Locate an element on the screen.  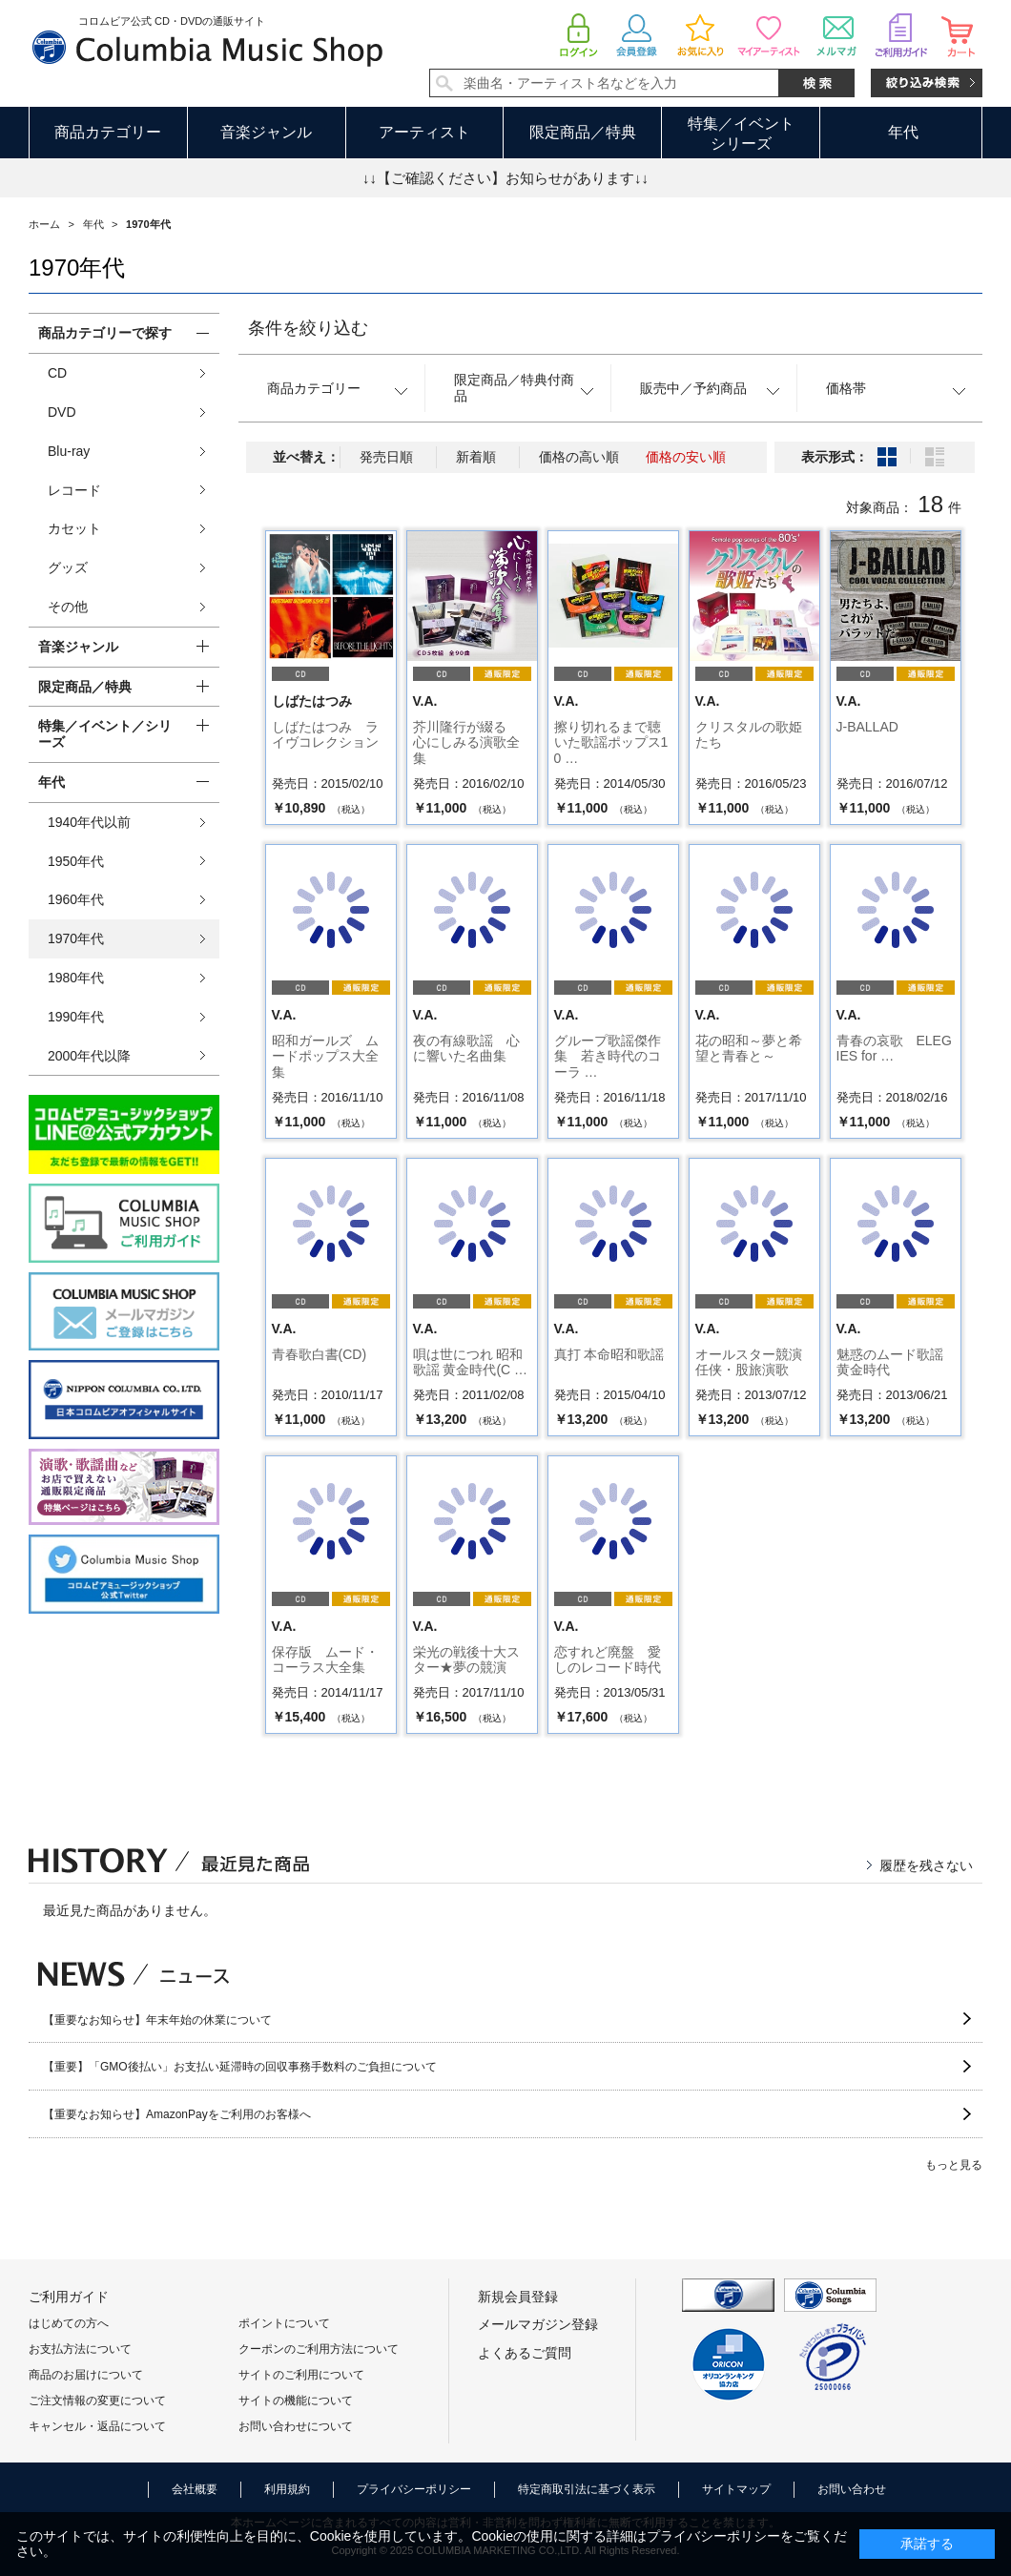
発売日順 is located at coordinates (386, 456).